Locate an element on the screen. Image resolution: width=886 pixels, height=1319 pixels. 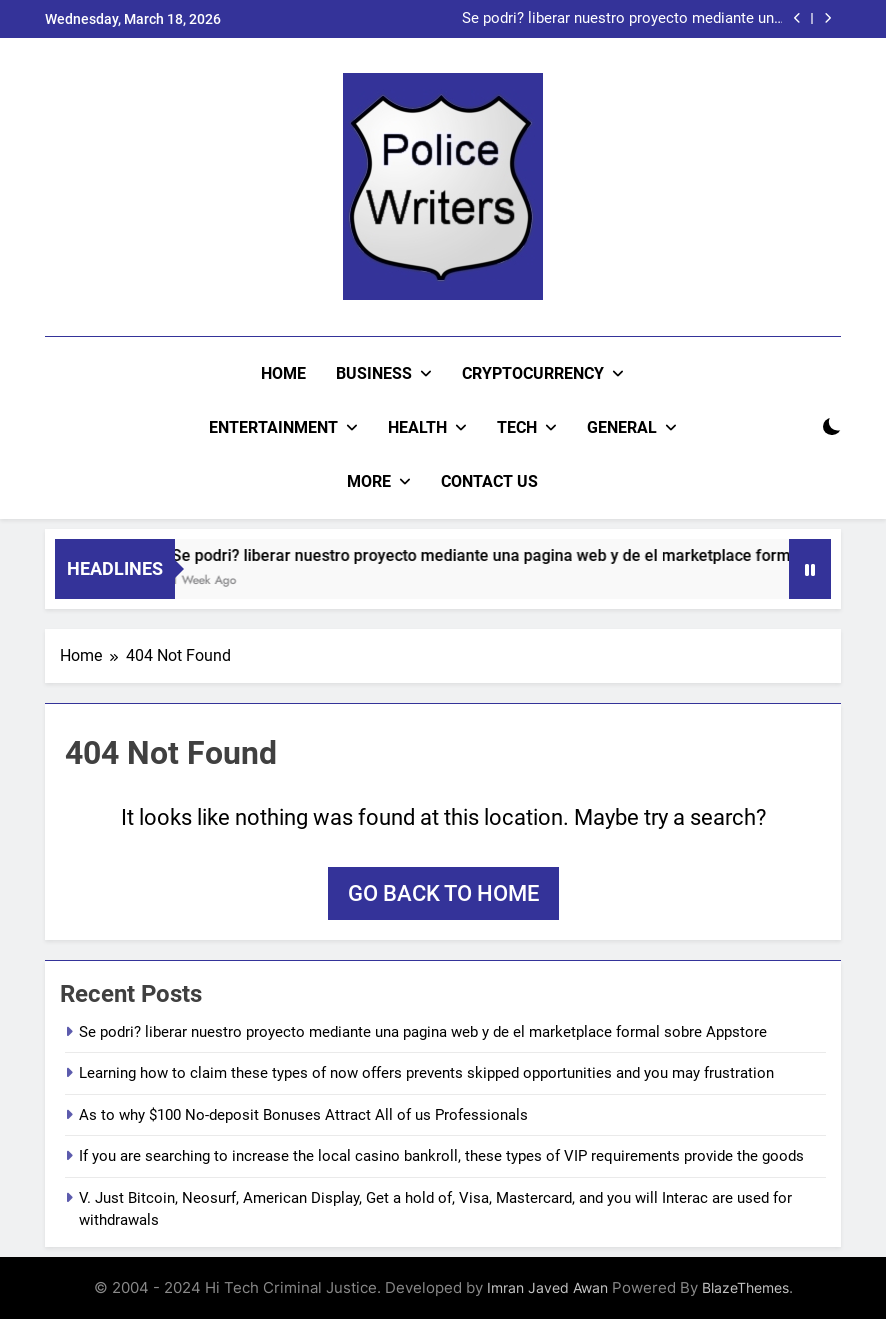
Business is located at coordinates (374, 373).